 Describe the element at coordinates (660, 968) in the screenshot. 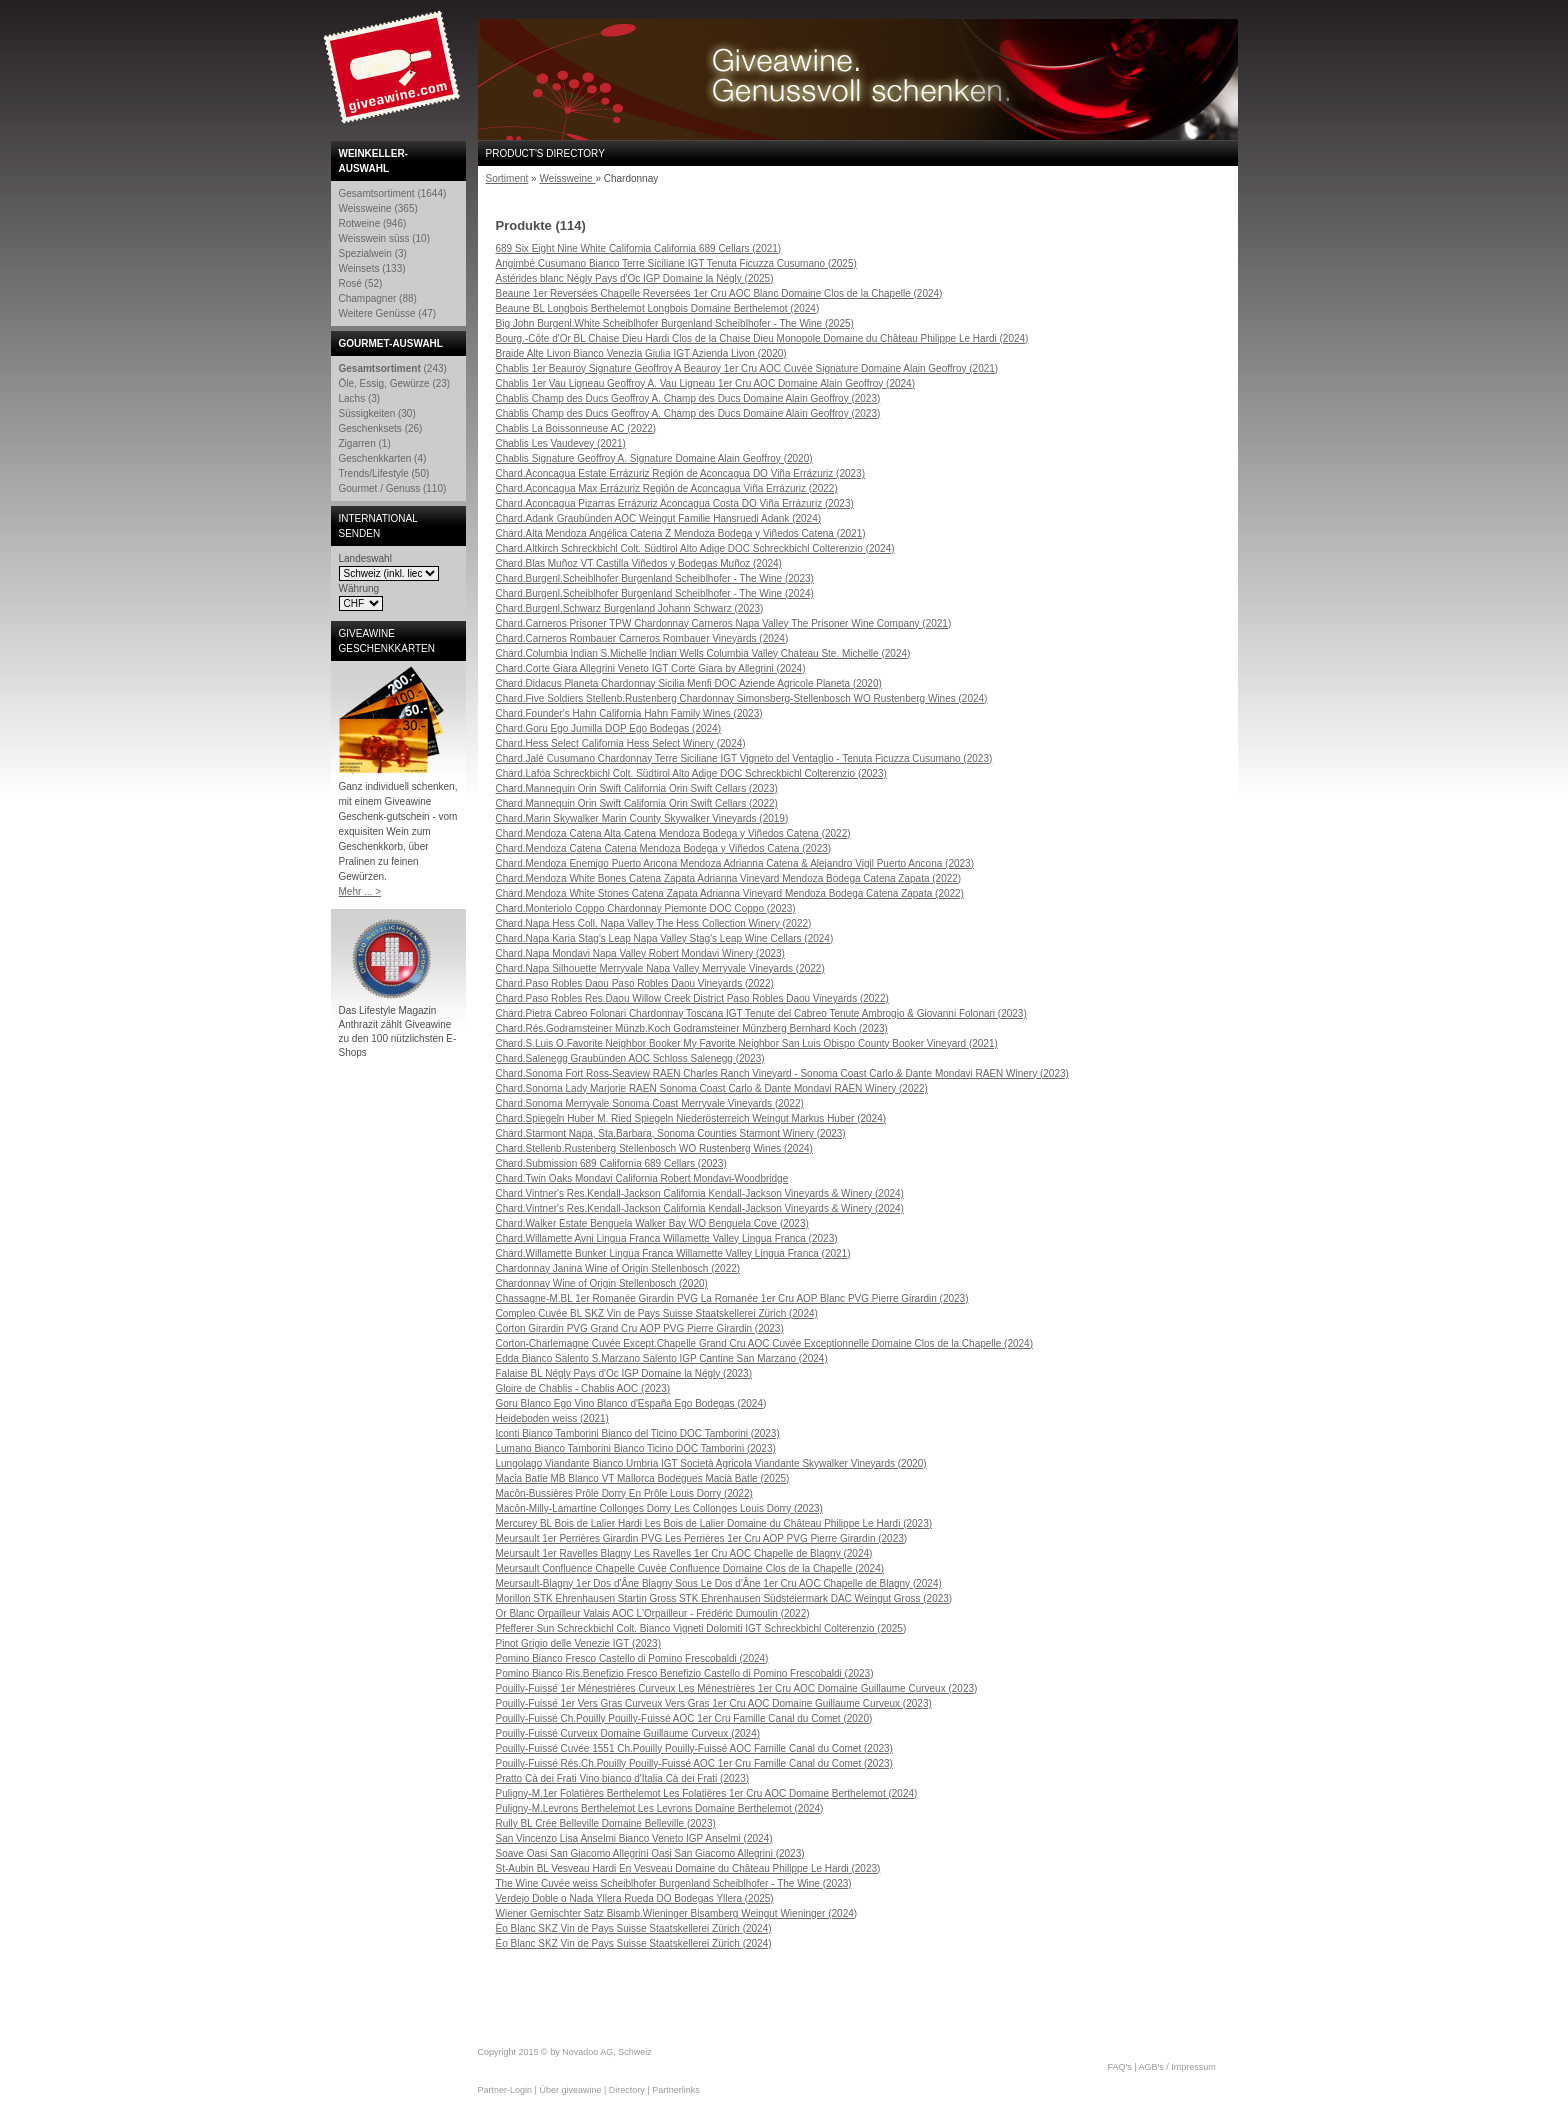

I see `Chard.Napa Silhouette Merryvale Napa Valley Merryvale Vineyards (2022)` at that location.